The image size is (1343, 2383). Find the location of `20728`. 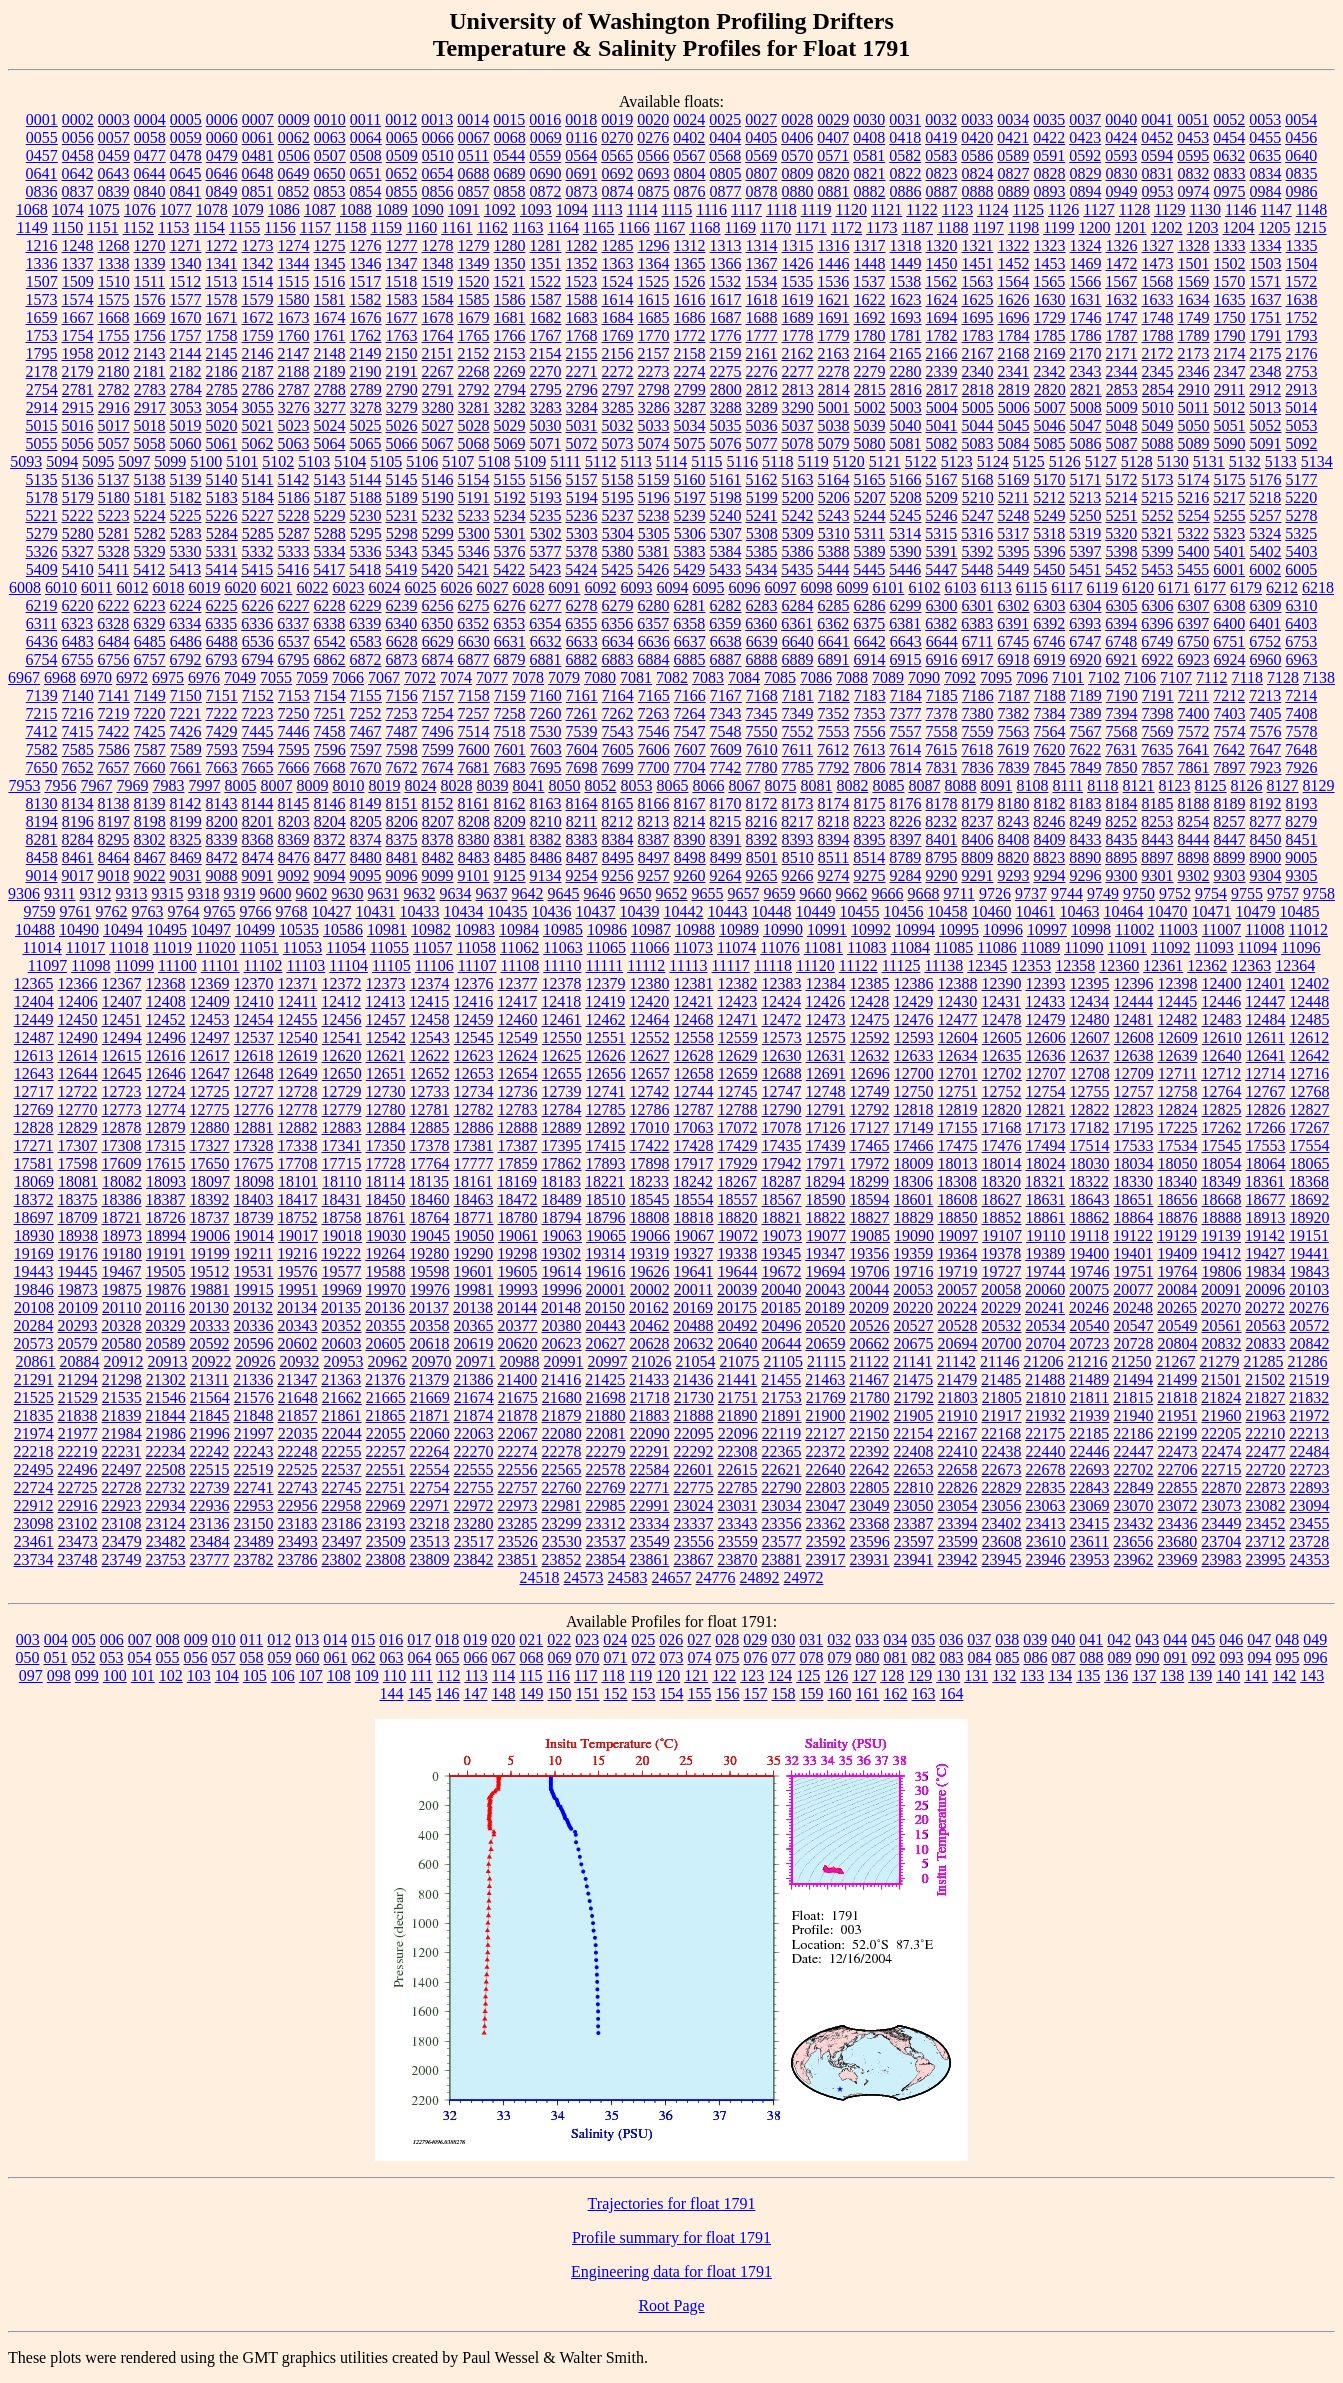

20728 is located at coordinates (1134, 1343).